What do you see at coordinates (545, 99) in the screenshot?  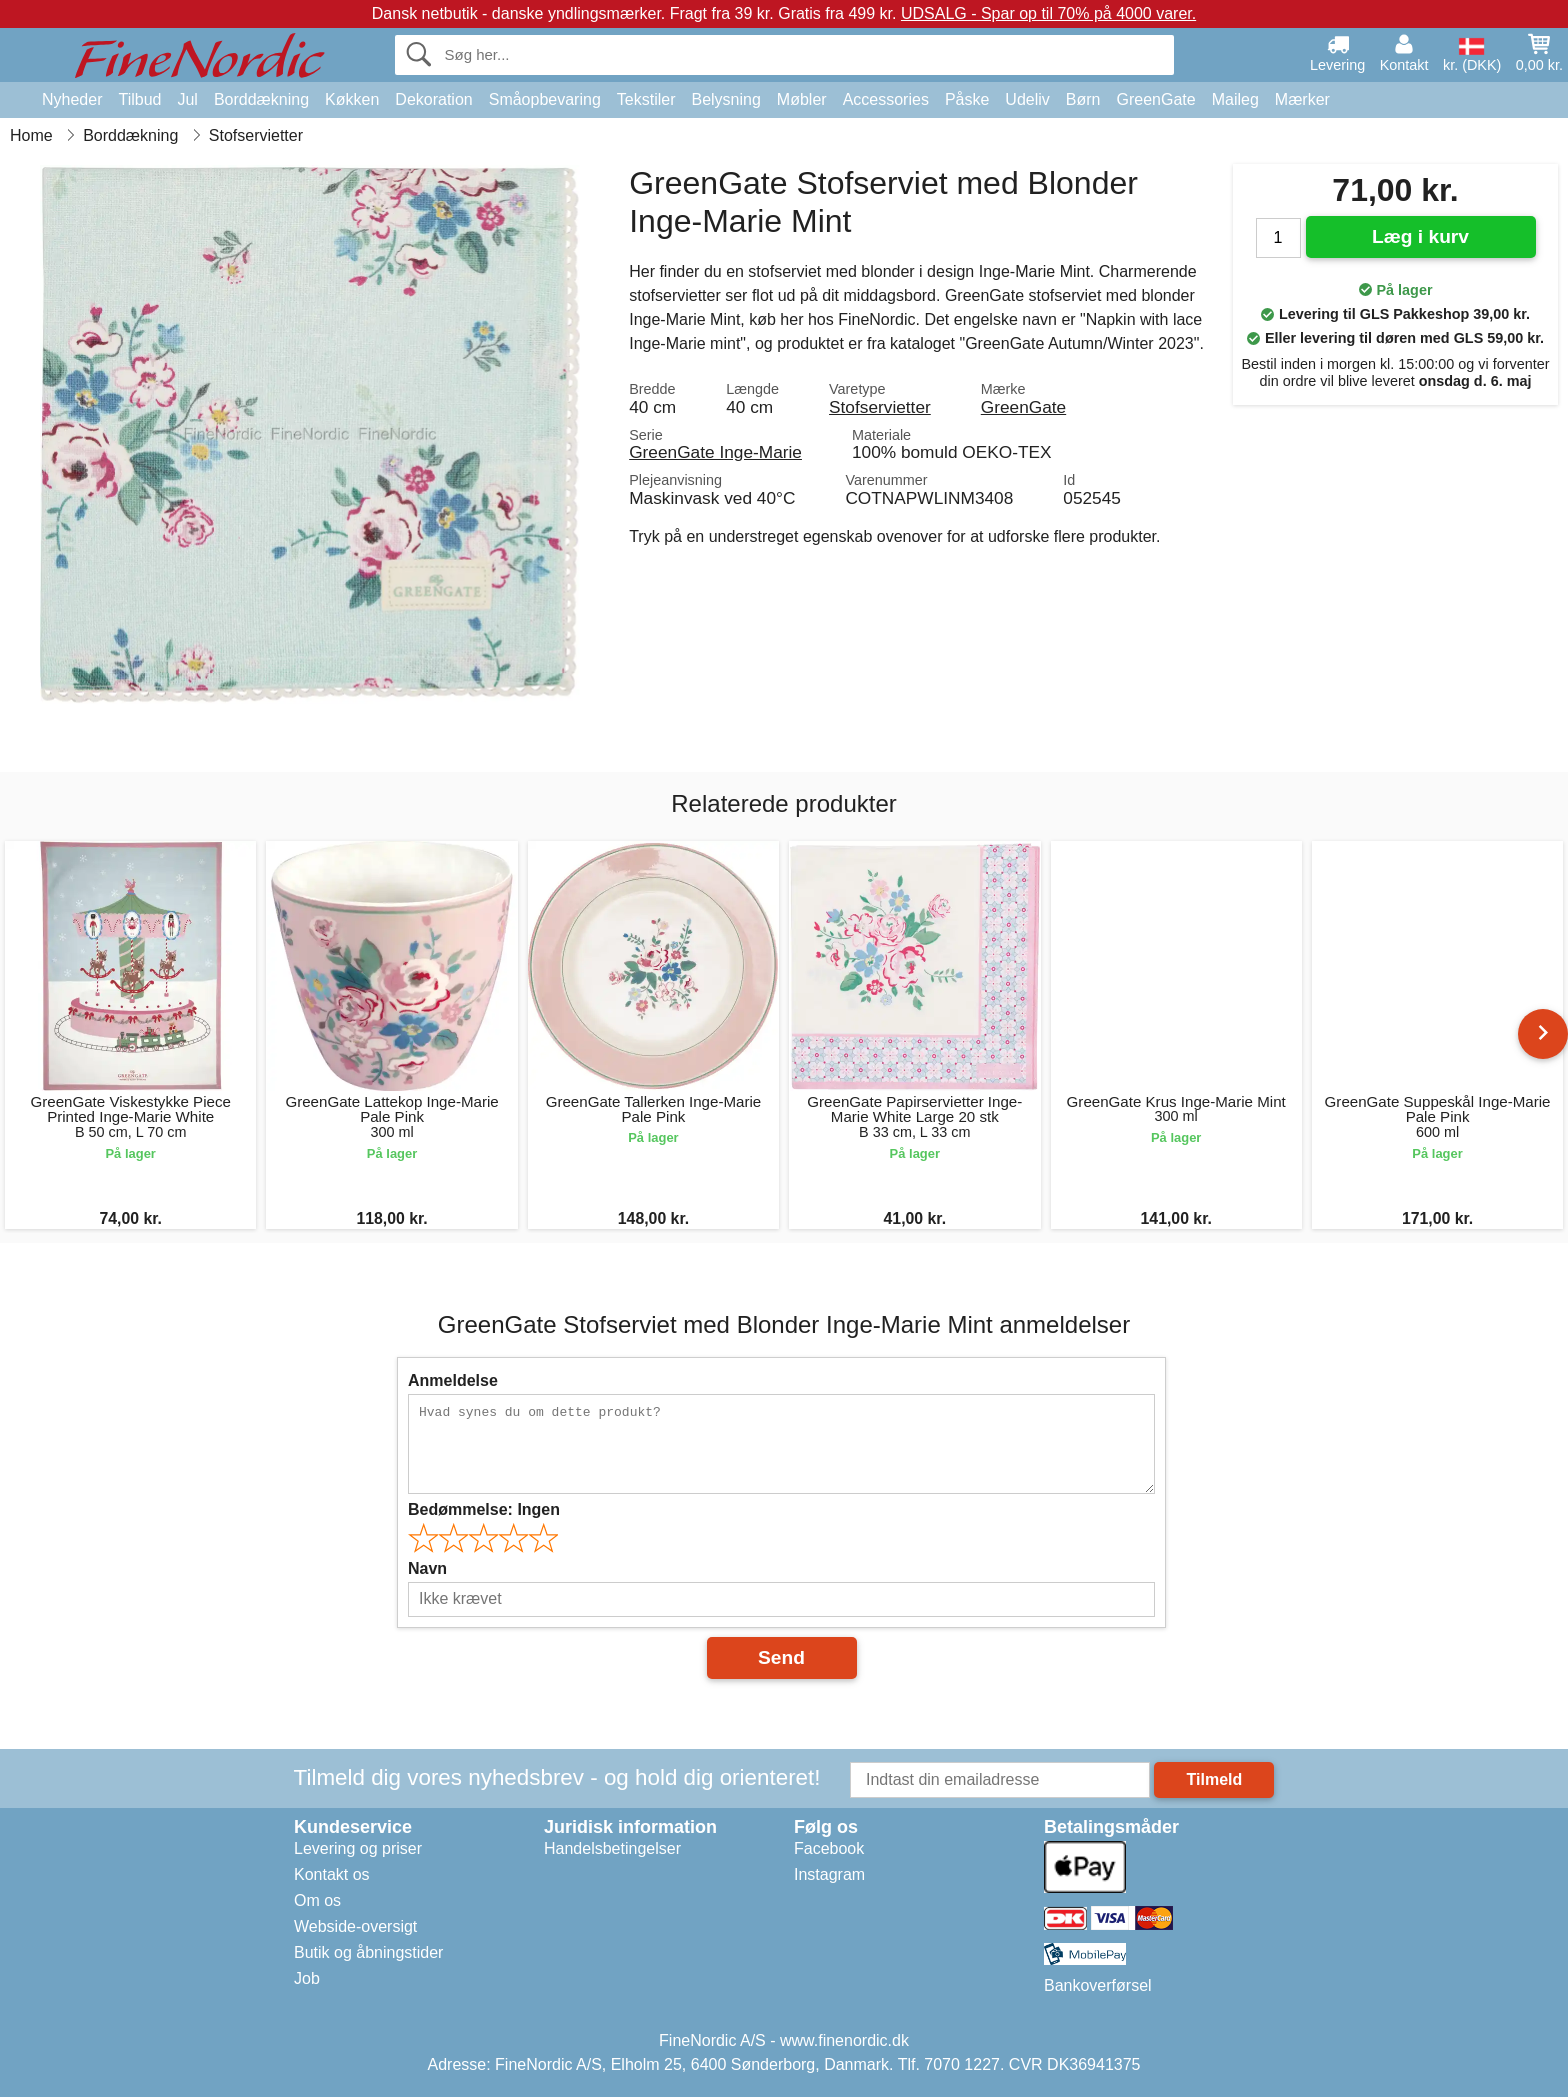 I see `Småopbevaring` at bounding box center [545, 99].